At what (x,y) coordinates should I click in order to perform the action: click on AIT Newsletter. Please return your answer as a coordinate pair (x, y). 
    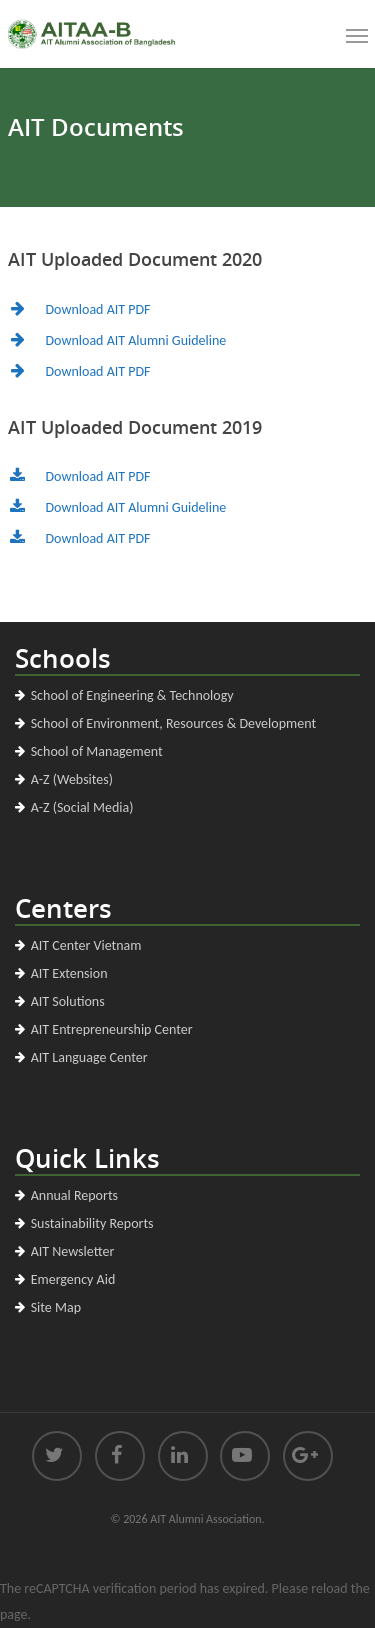
    Looking at the image, I should click on (73, 1251).